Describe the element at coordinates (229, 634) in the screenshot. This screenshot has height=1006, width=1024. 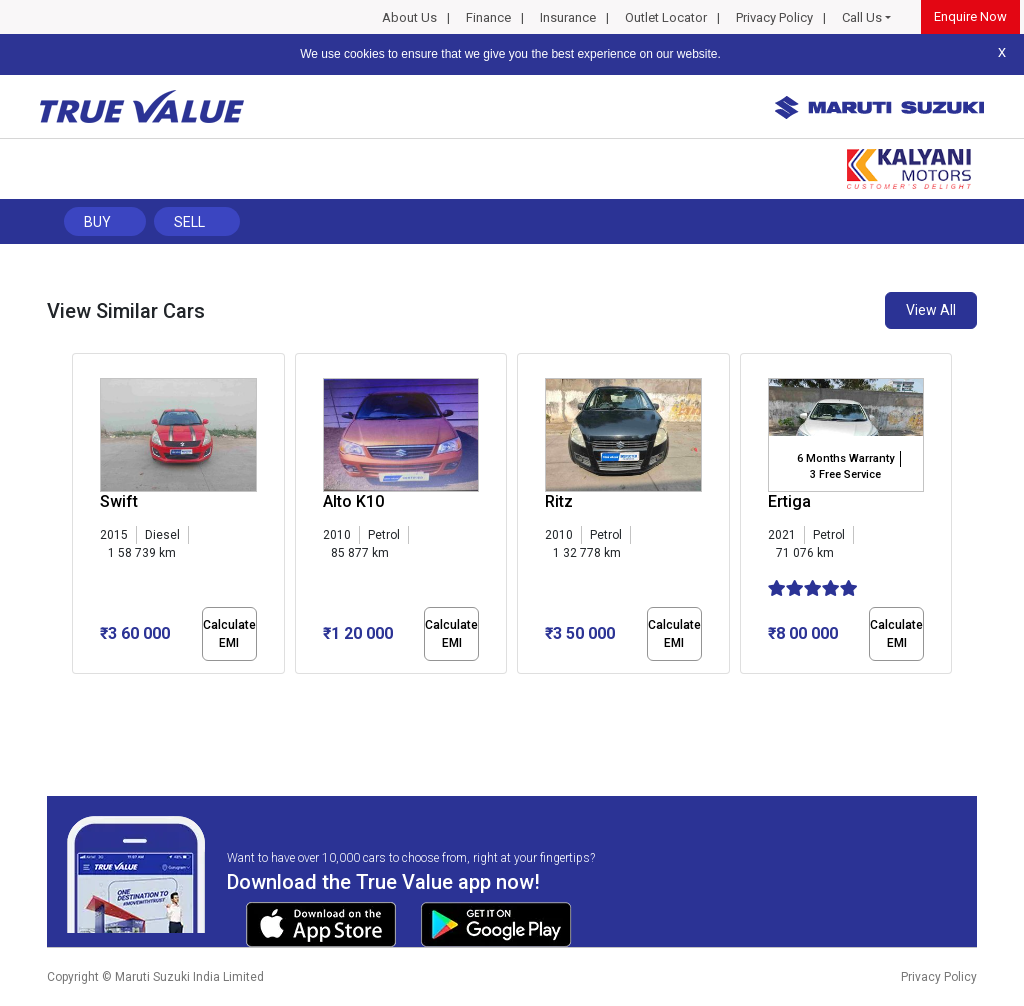
I see `Calculate EMI` at that location.